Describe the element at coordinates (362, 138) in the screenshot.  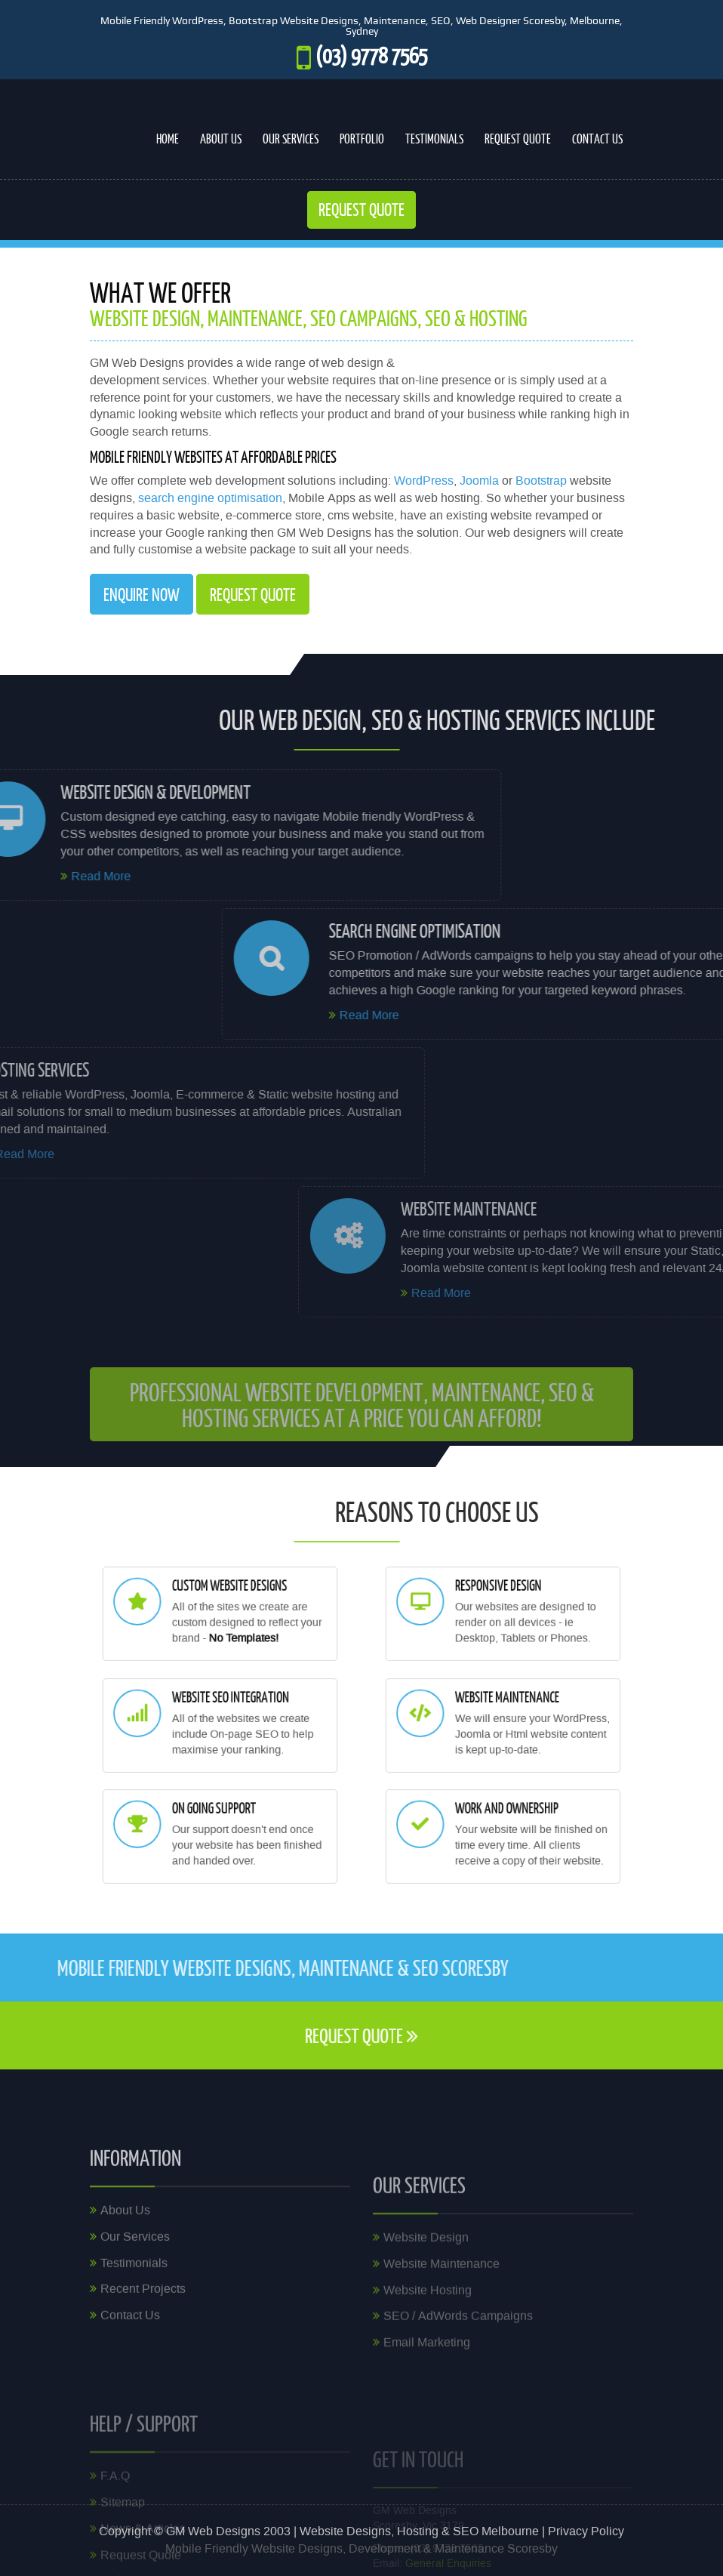
I see `Portfolio` at that location.